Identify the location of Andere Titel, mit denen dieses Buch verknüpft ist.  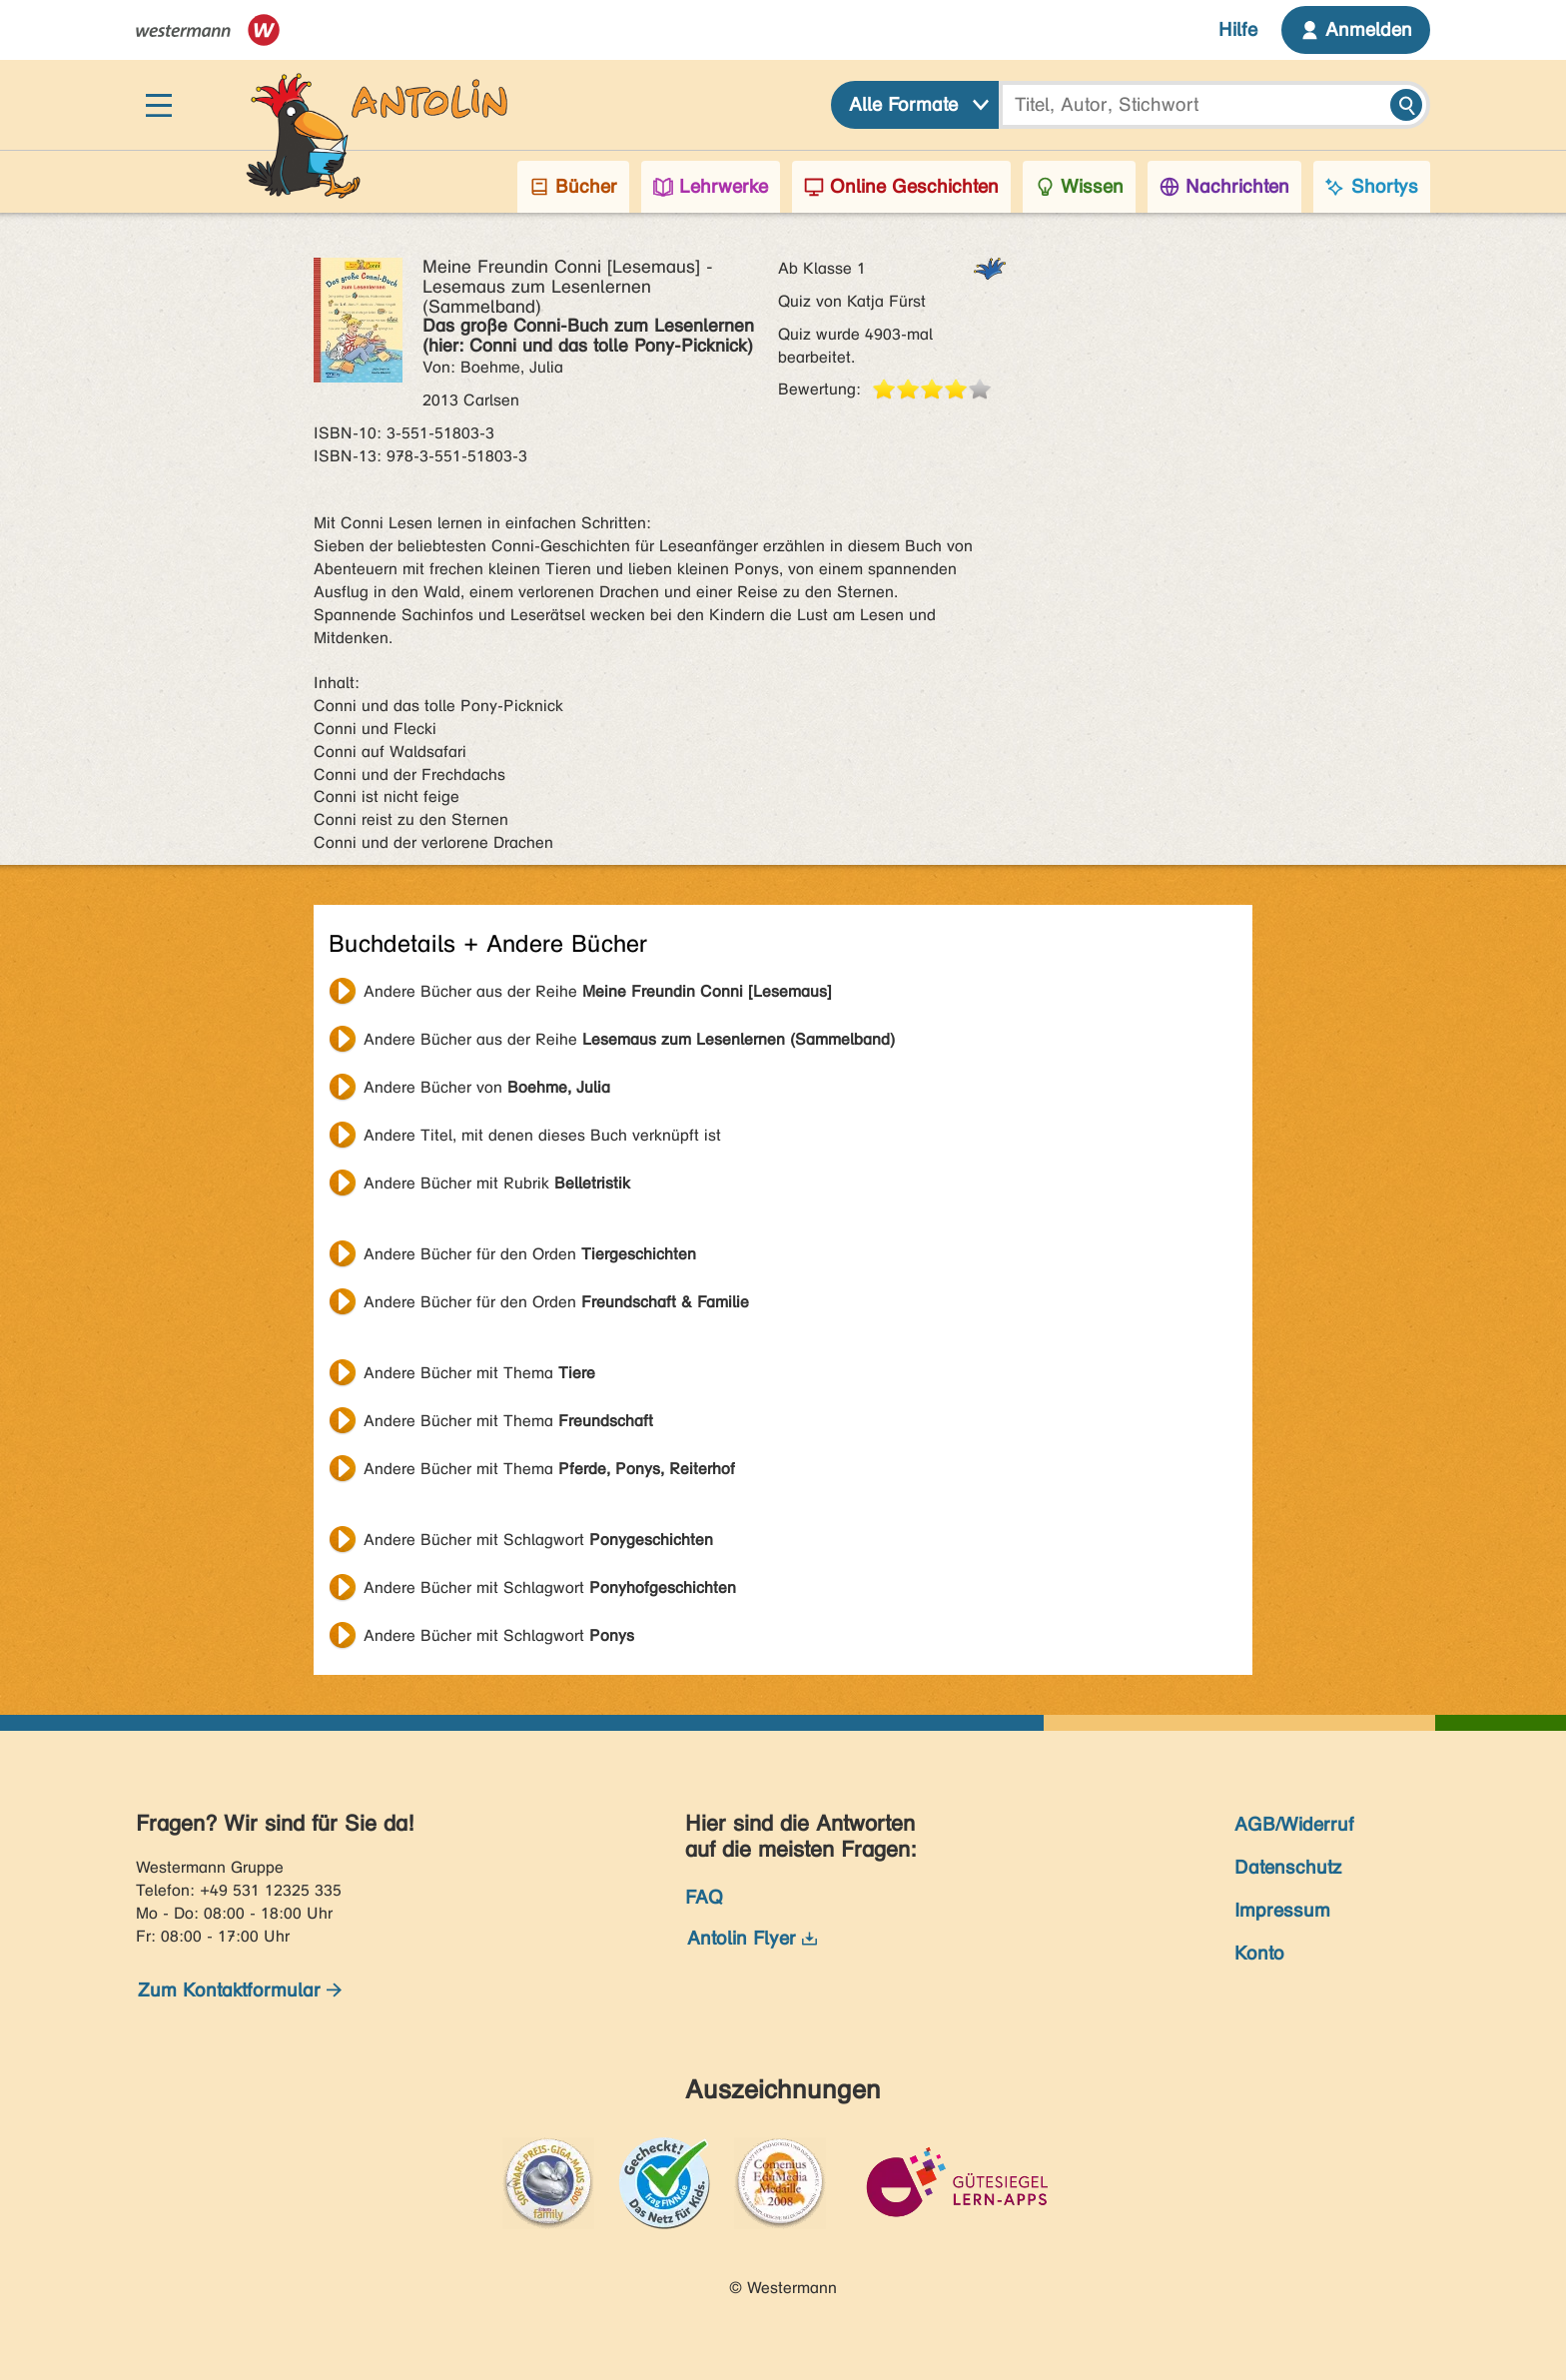
(542, 1135).